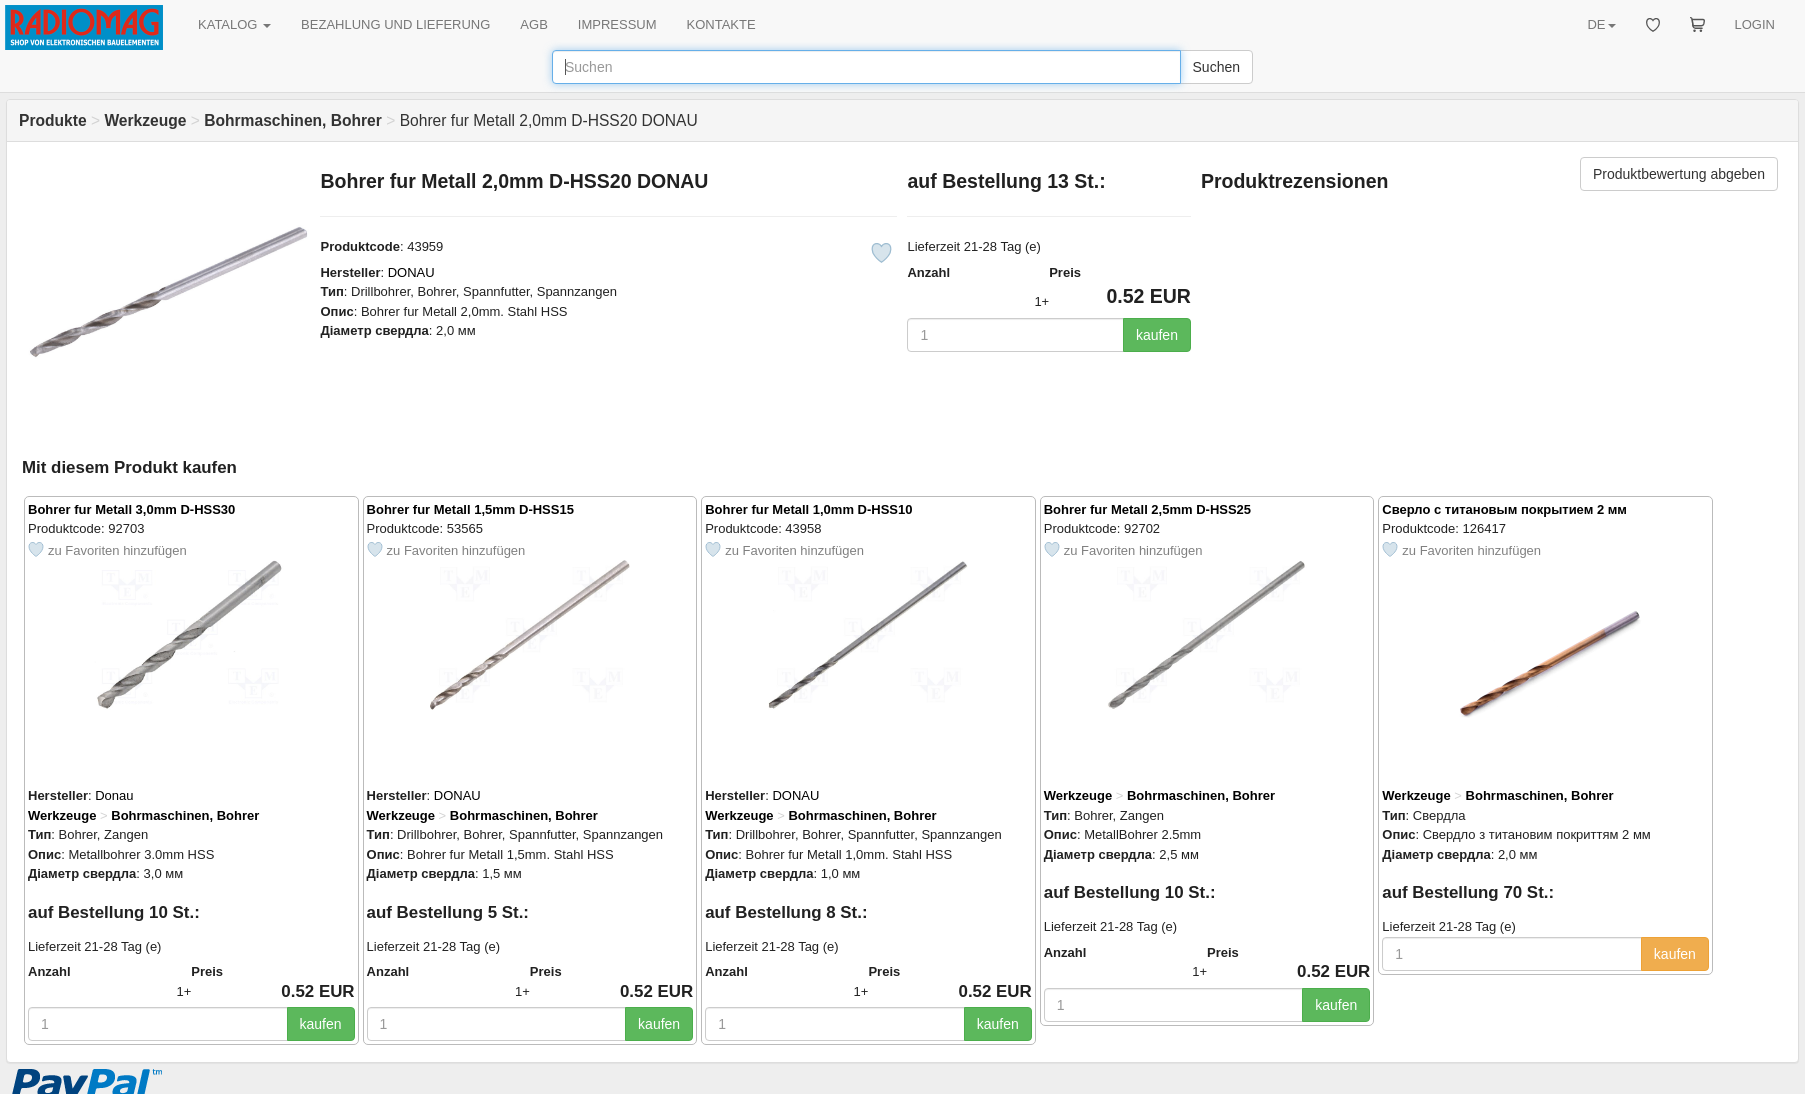  Describe the element at coordinates (411, 272) in the screenshot. I see `DONAU` at that location.